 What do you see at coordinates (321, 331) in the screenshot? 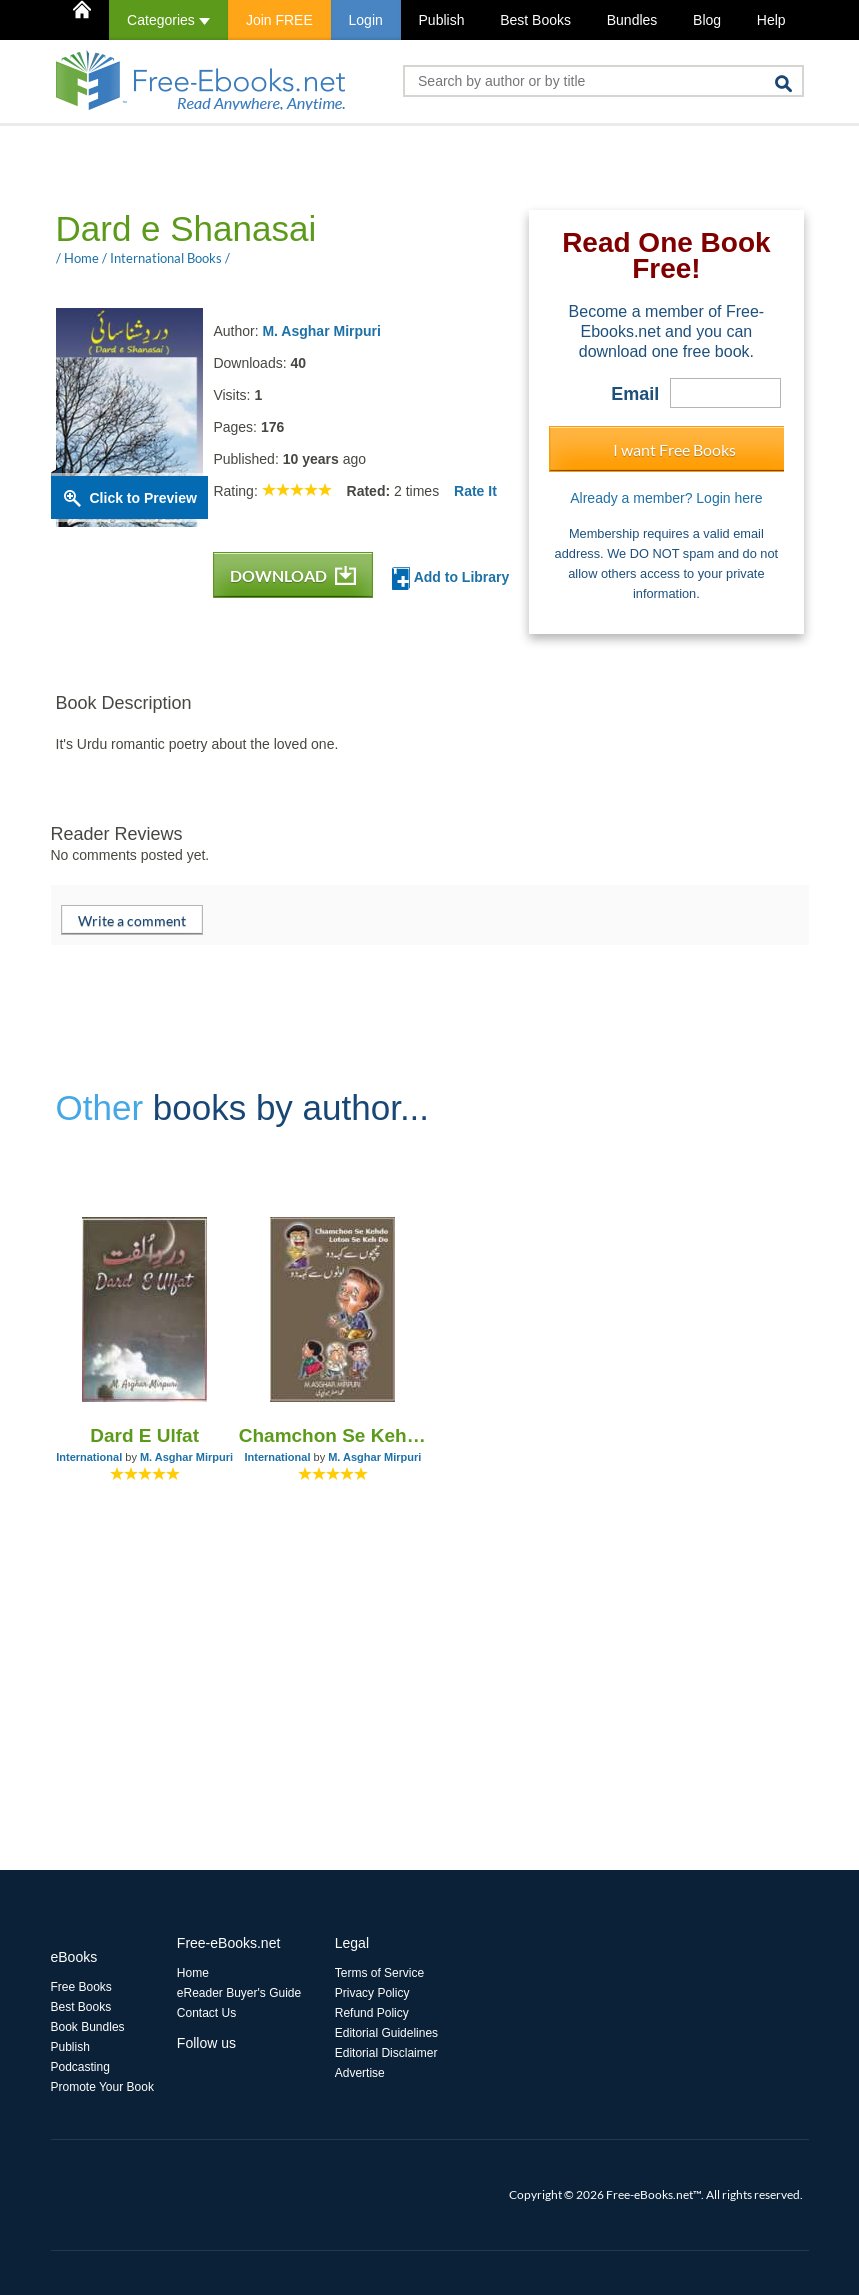
I see `M. Asghar Mirpuri` at bounding box center [321, 331].